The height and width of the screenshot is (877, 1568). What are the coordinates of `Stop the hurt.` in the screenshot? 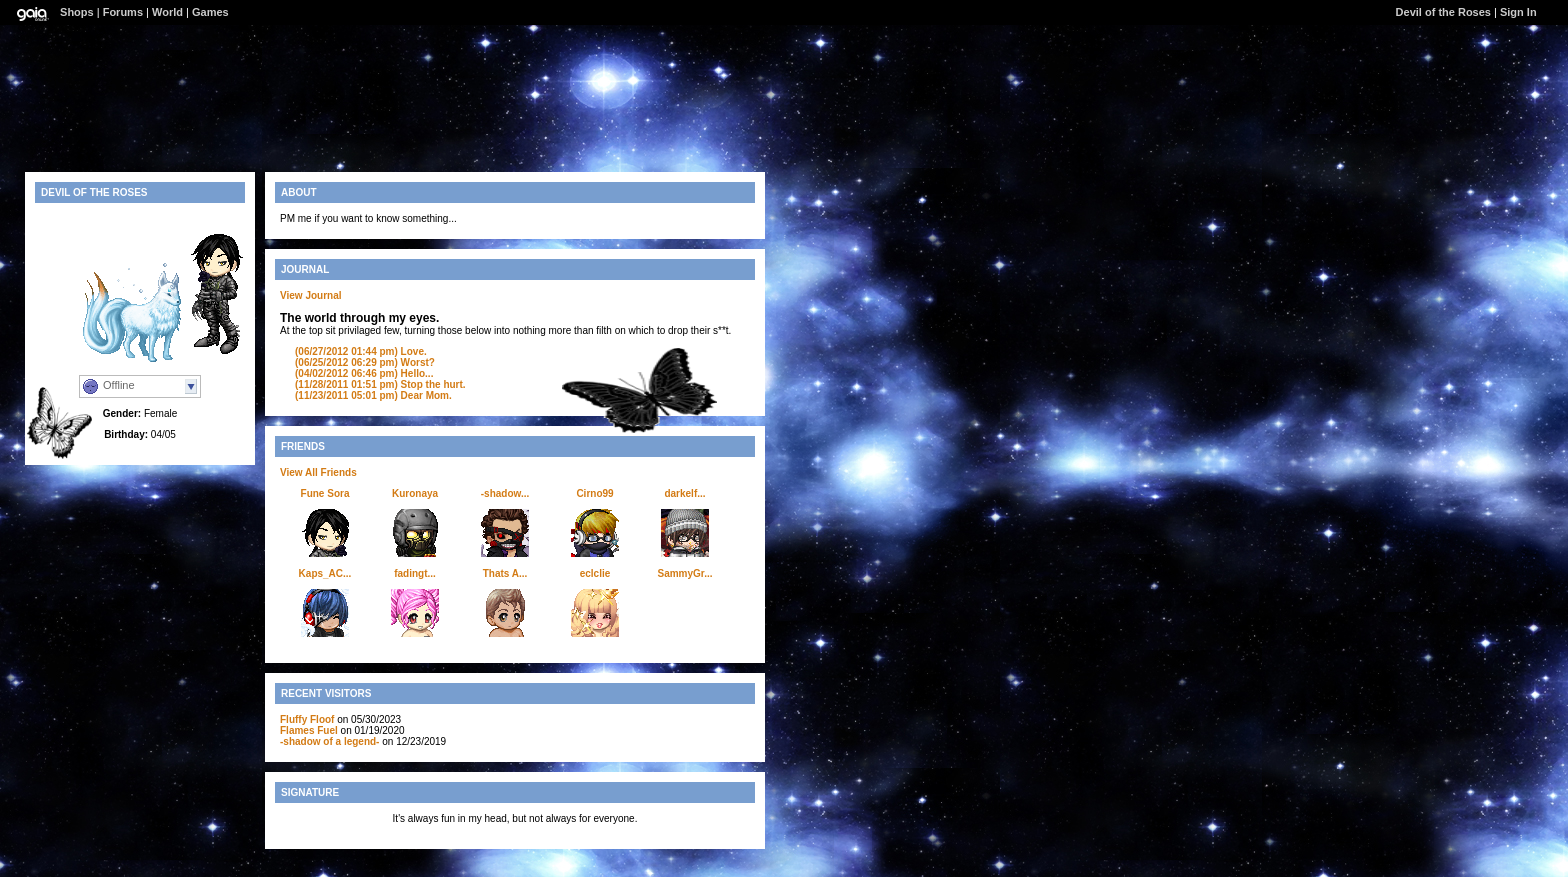 It's located at (380, 384).